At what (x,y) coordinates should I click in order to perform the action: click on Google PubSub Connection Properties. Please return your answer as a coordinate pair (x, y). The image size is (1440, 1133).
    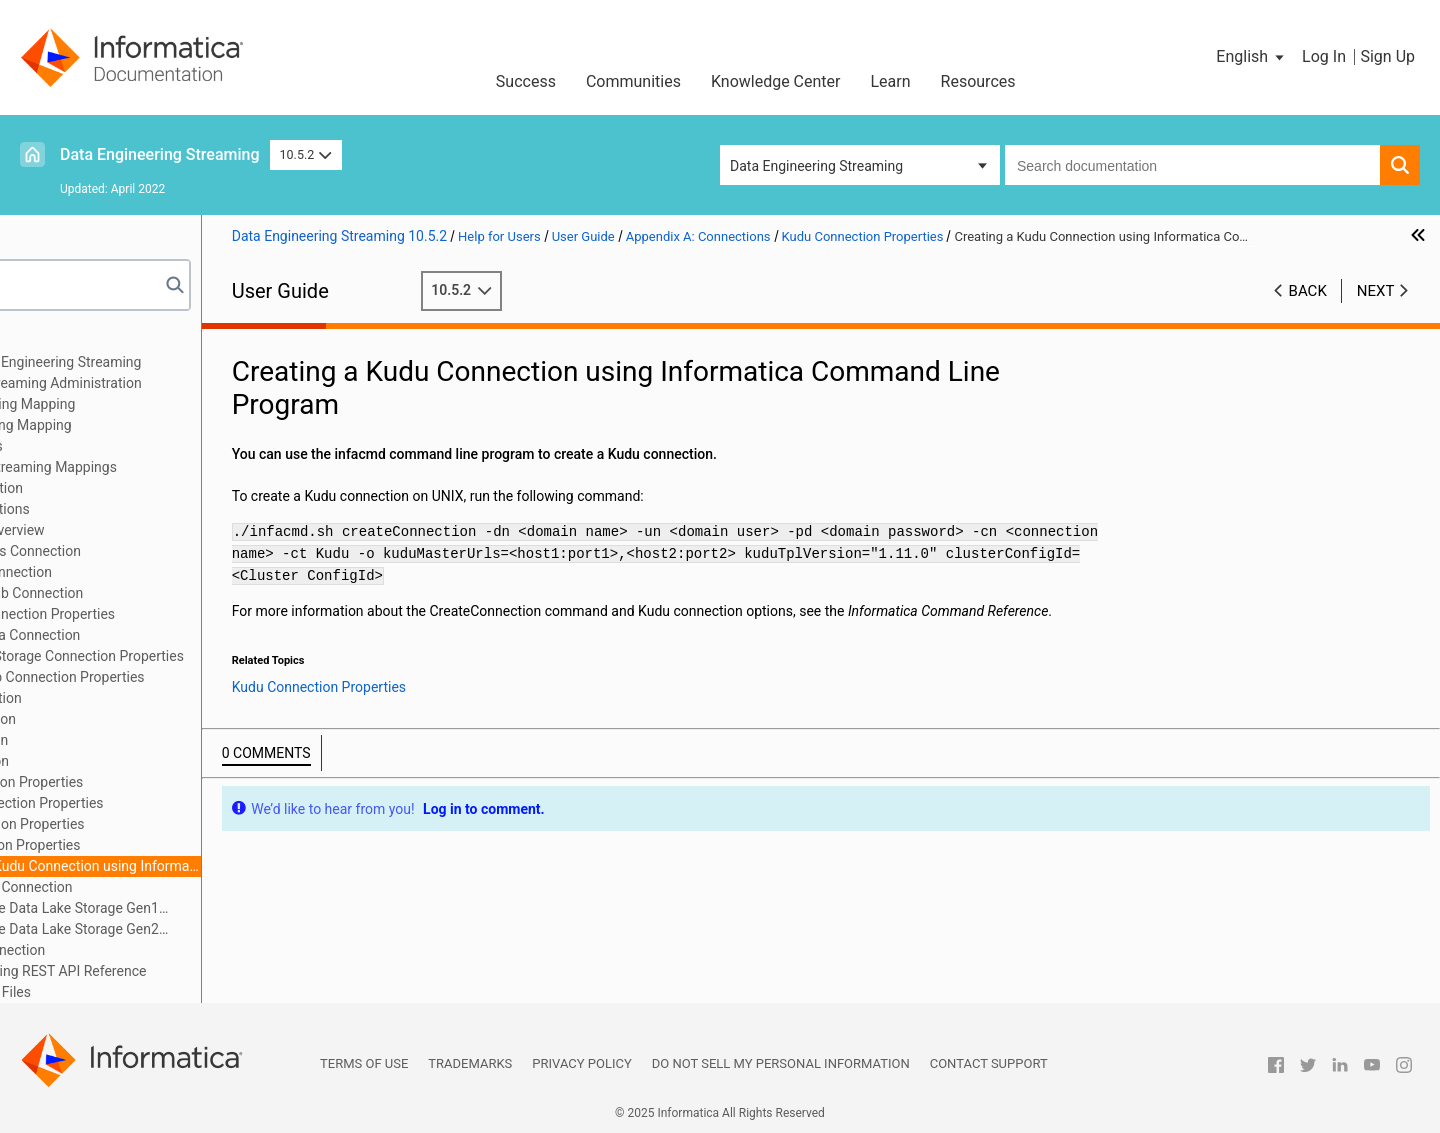
    Looking at the image, I should click on (183, 677).